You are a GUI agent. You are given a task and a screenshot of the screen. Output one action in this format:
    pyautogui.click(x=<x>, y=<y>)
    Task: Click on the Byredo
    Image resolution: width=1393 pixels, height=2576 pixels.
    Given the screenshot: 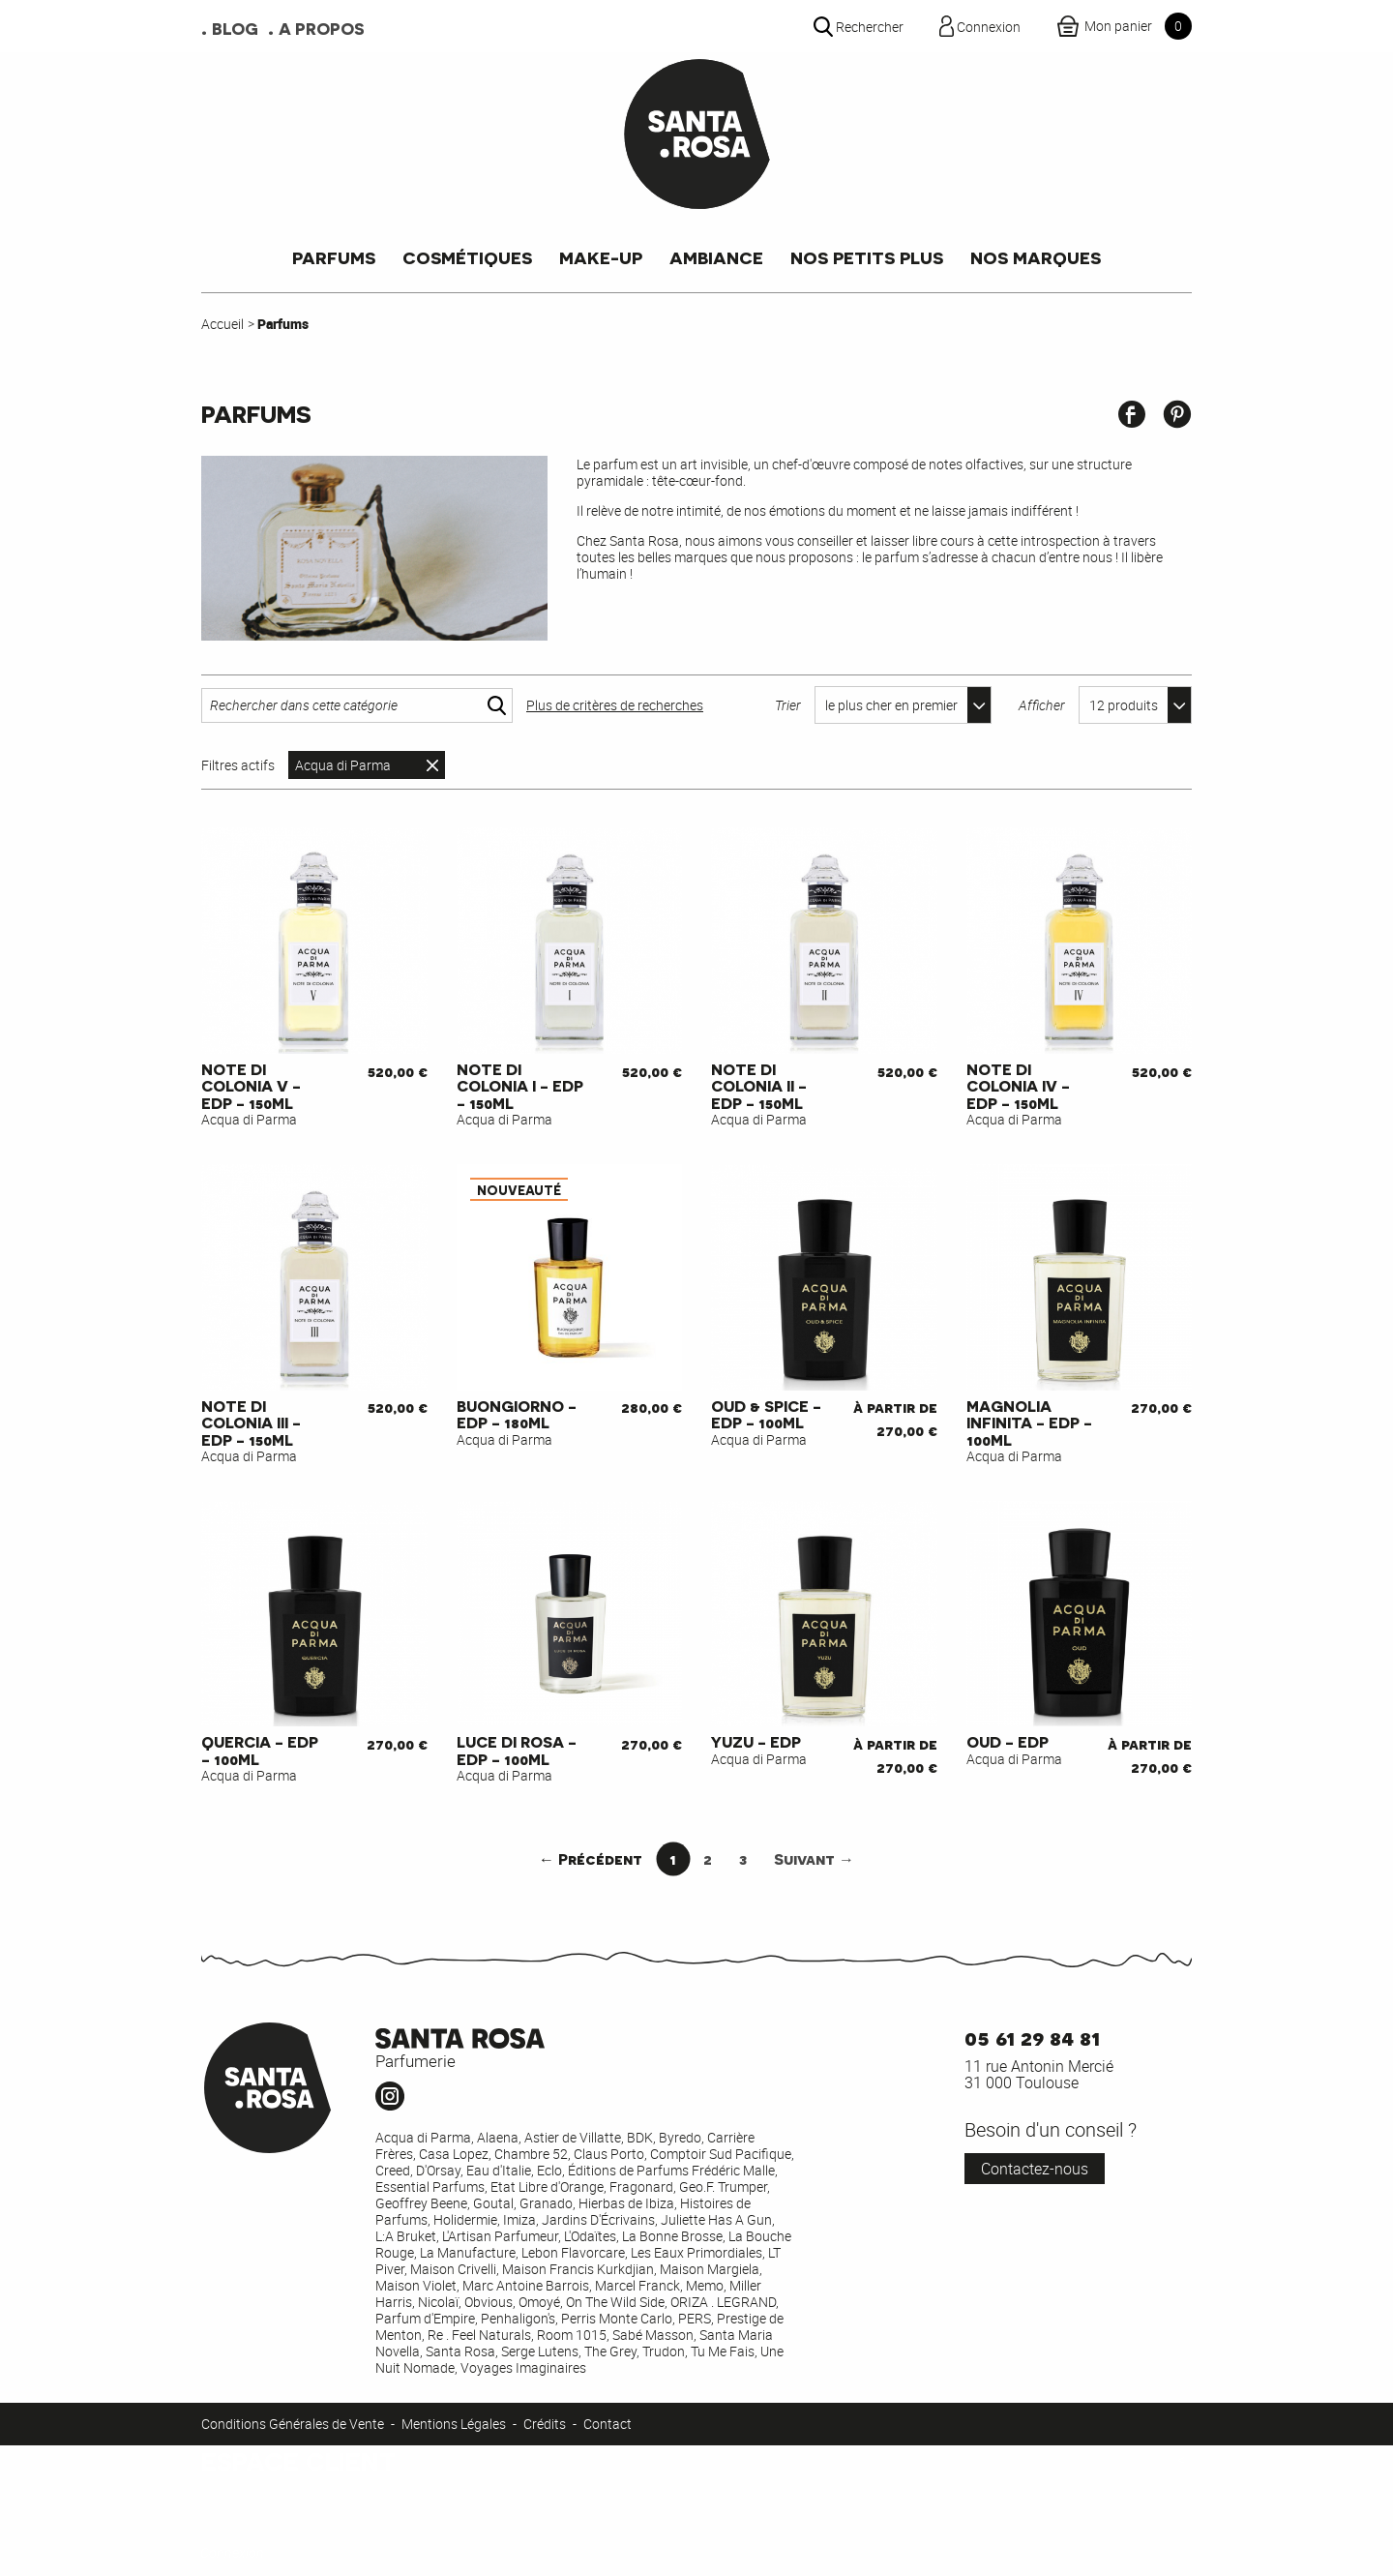 What is the action you would take?
    pyautogui.click(x=680, y=2137)
    